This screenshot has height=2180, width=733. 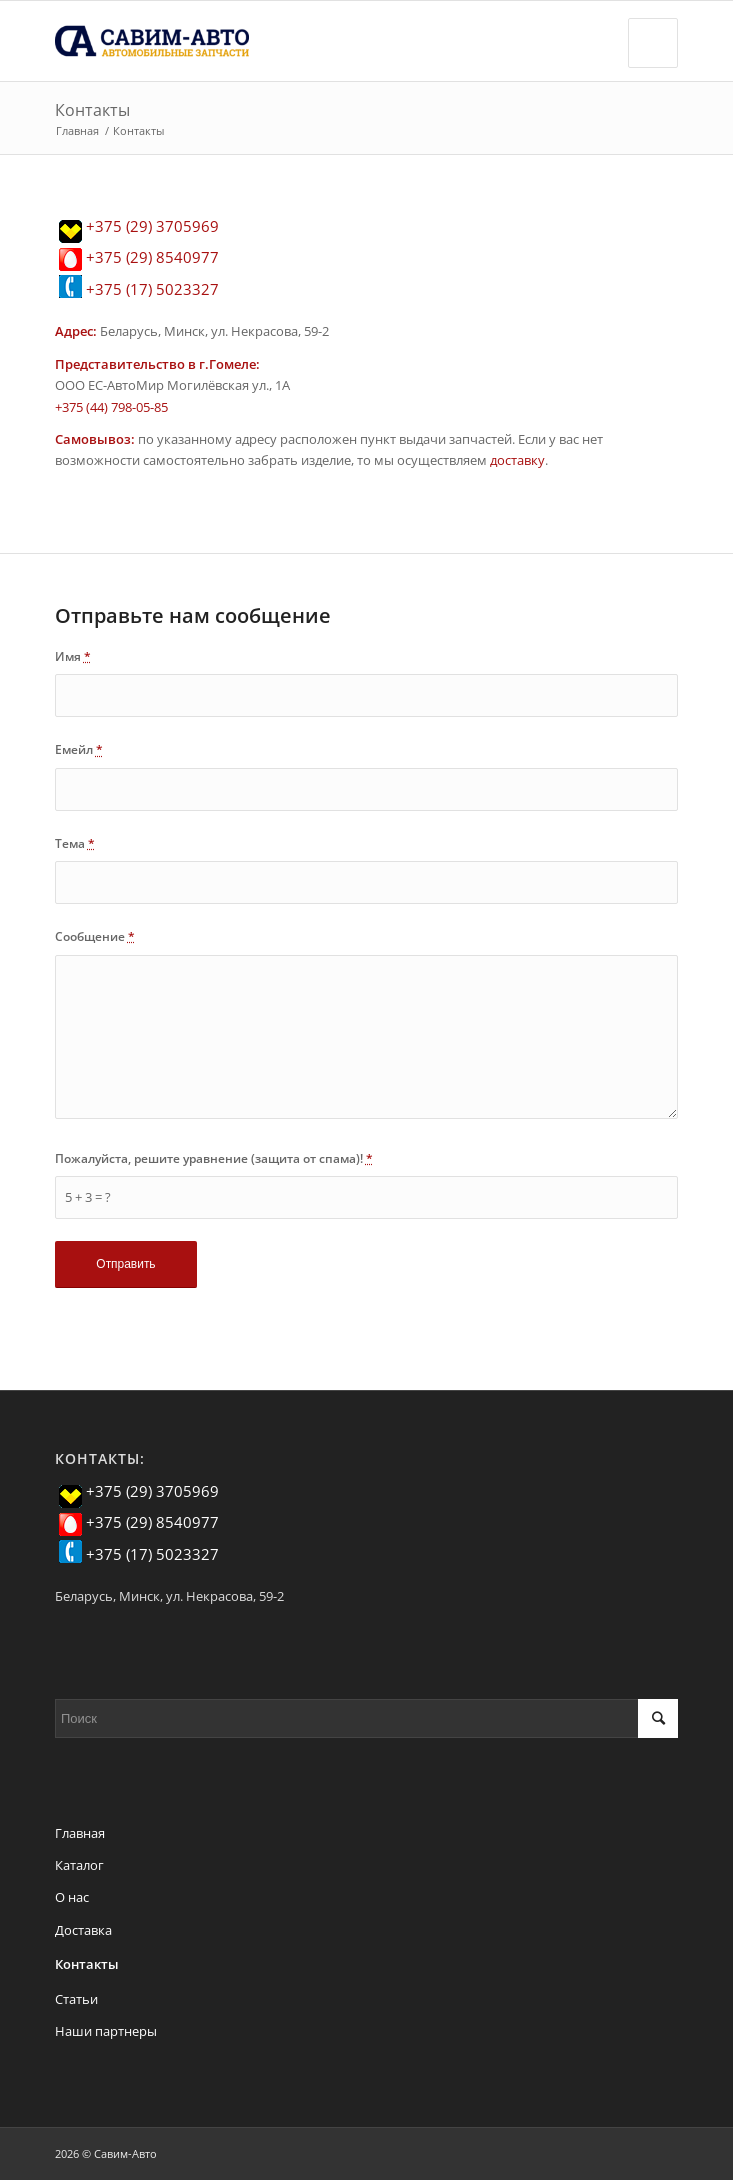 I want to click on Сообщение, so click(x=95, y=936).